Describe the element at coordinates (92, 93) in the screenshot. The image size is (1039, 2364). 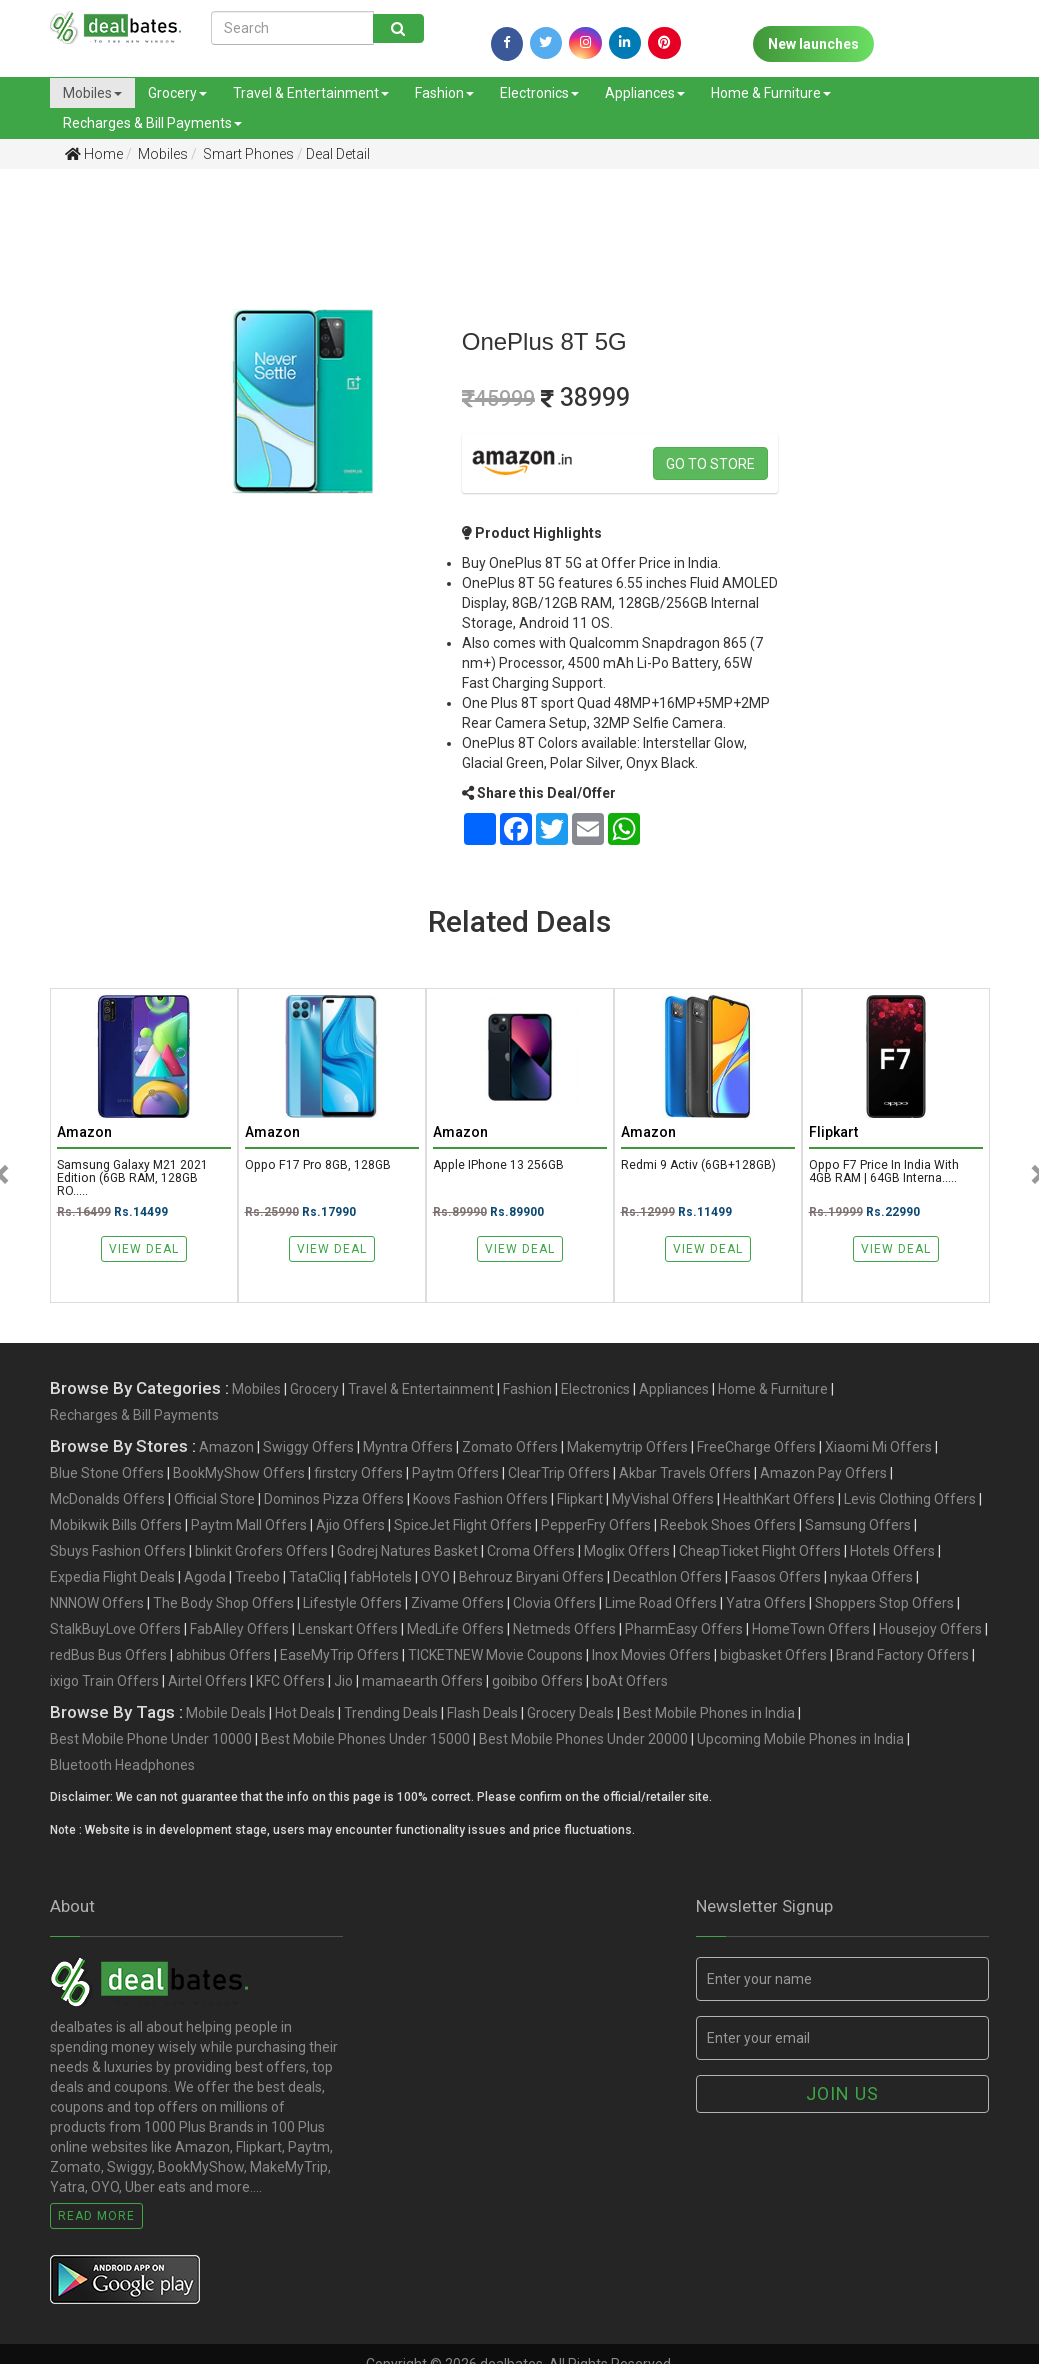
I see `Mobiles` at that location.